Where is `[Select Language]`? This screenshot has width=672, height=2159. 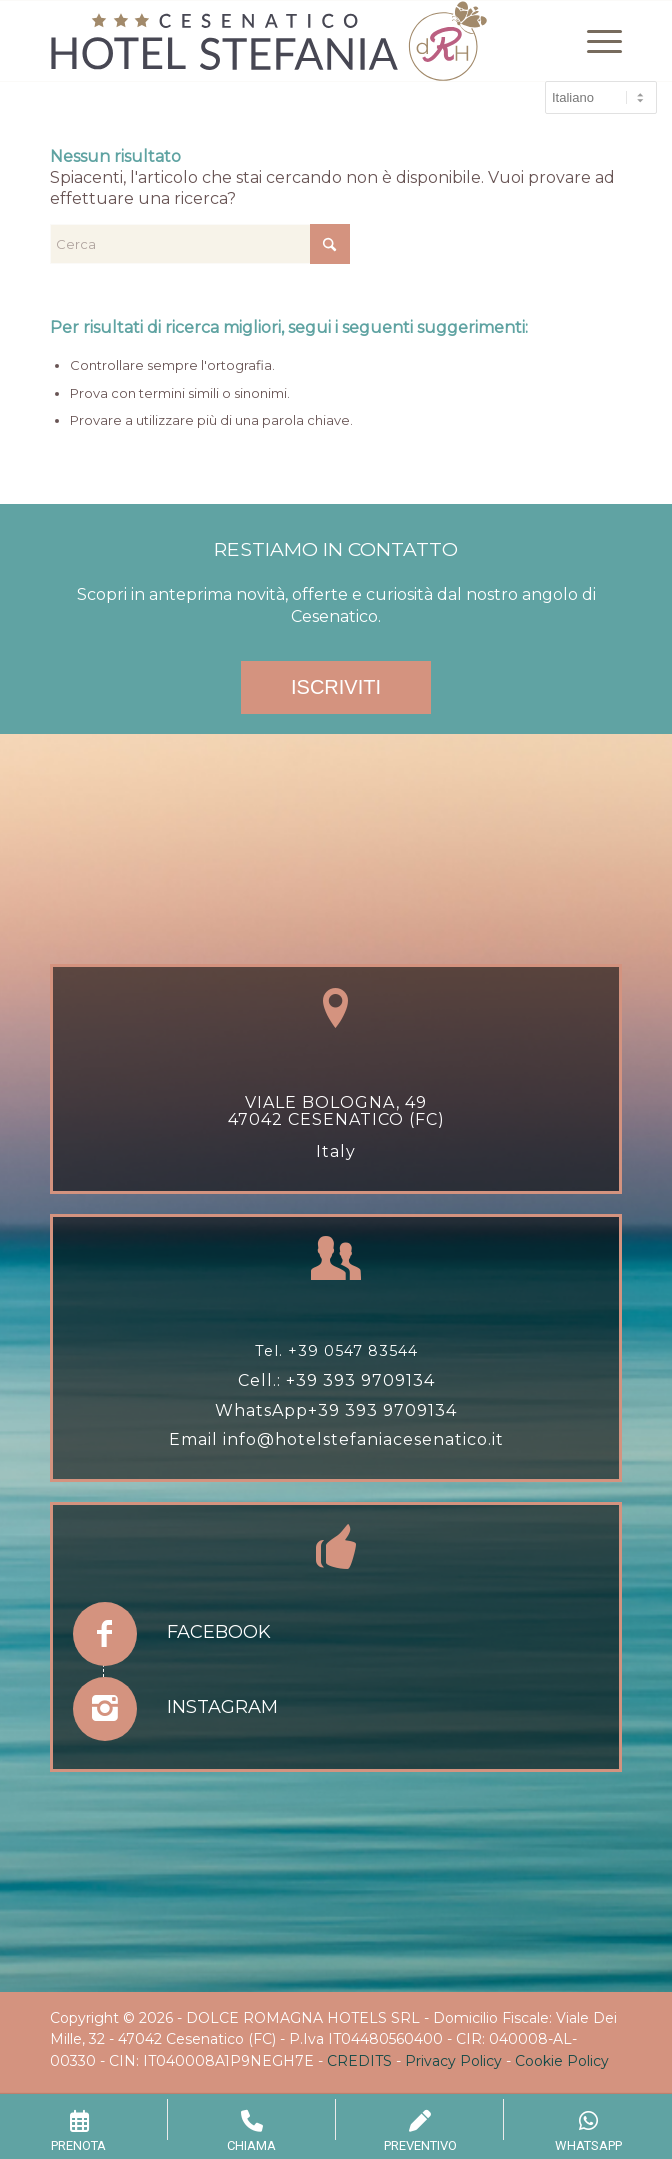
[Select Language] is located at coordinates (601, 97).